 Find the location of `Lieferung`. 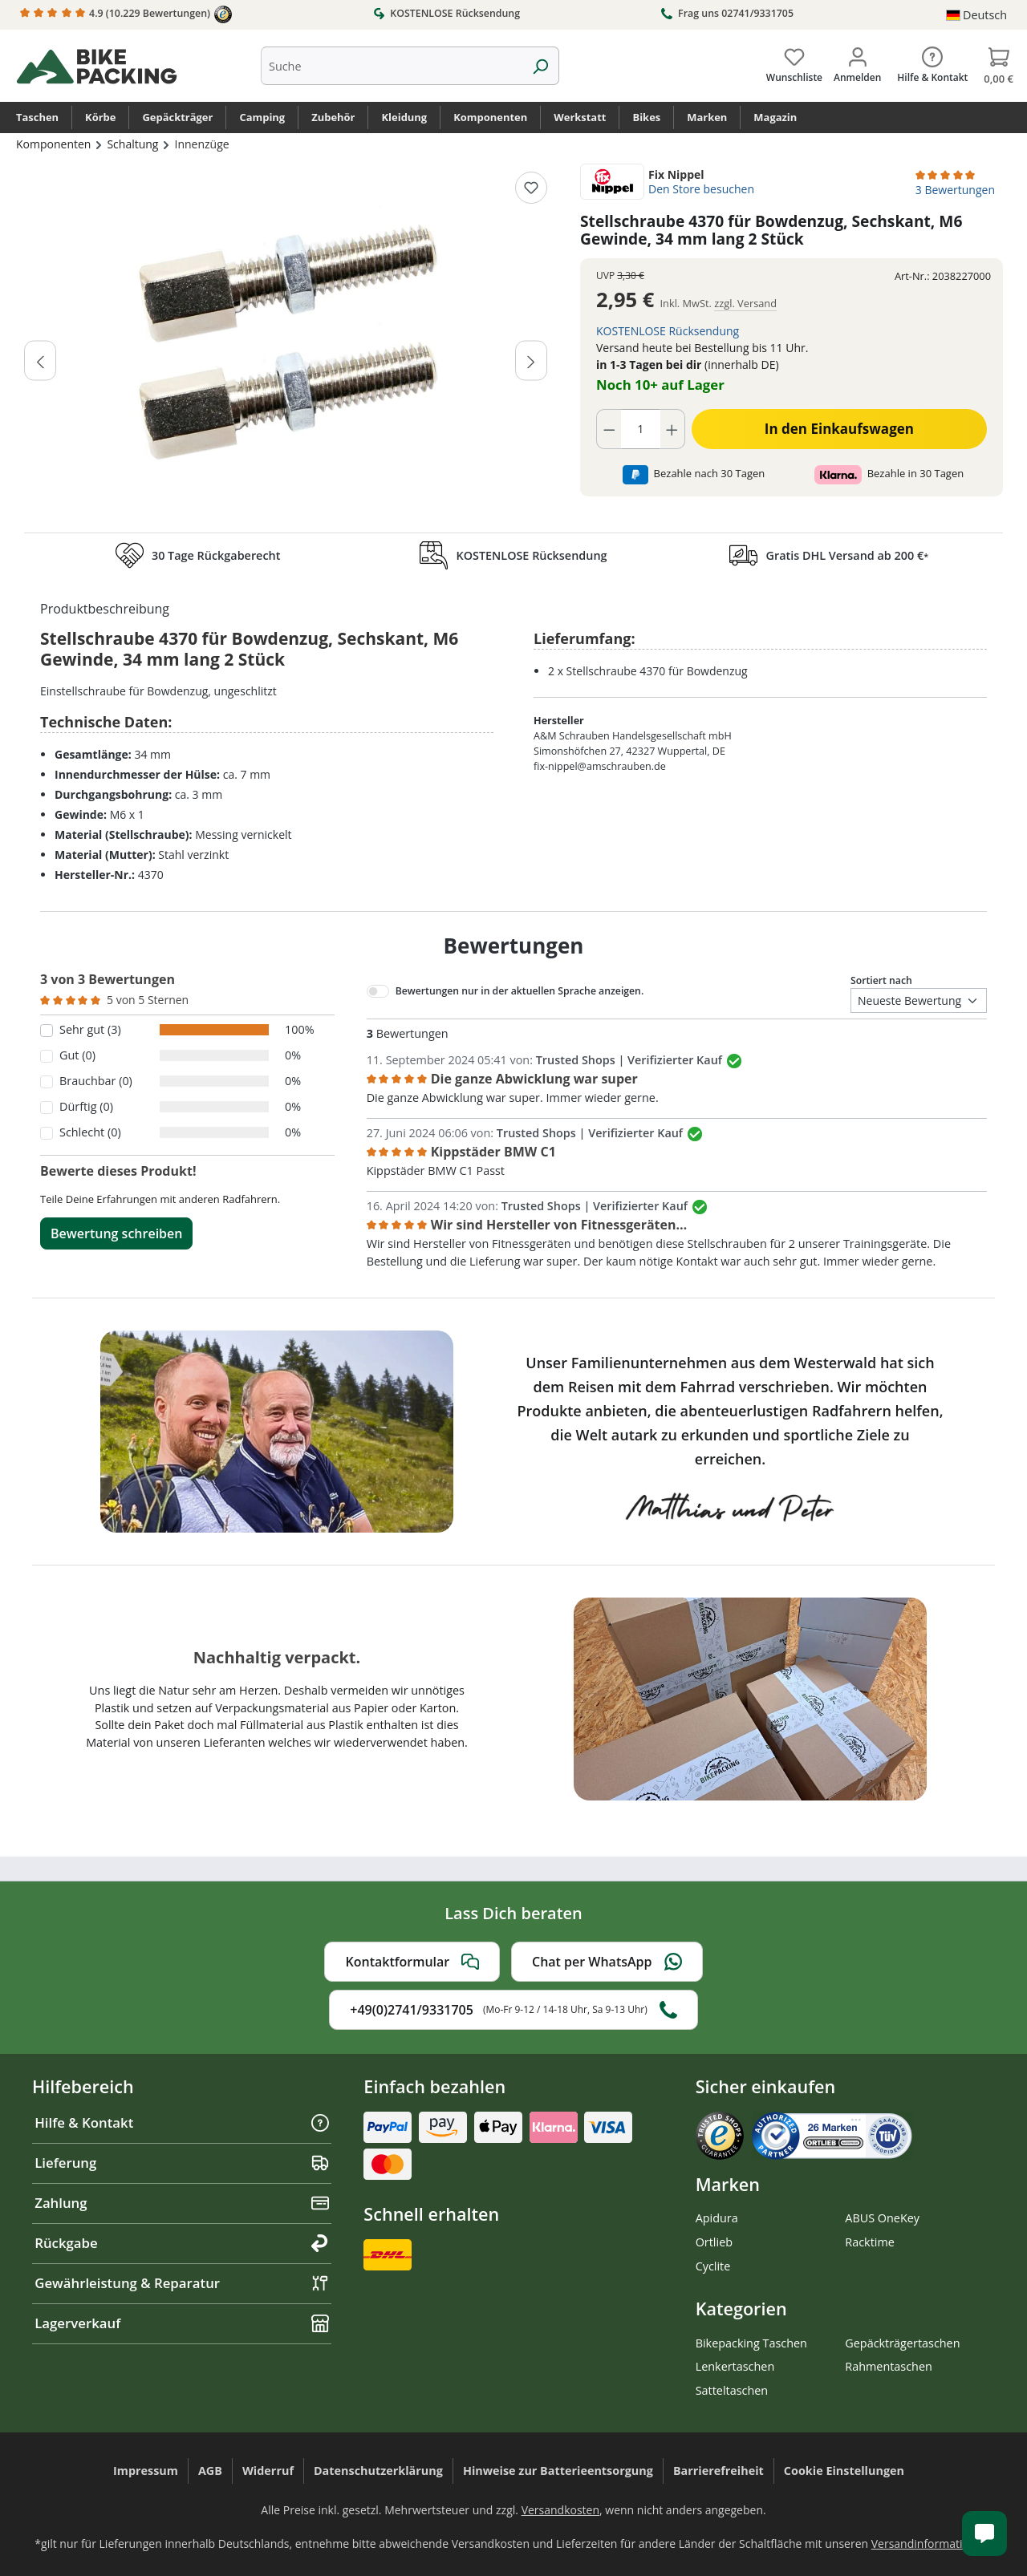

Lieferung is located at coordinates (181, 2162).